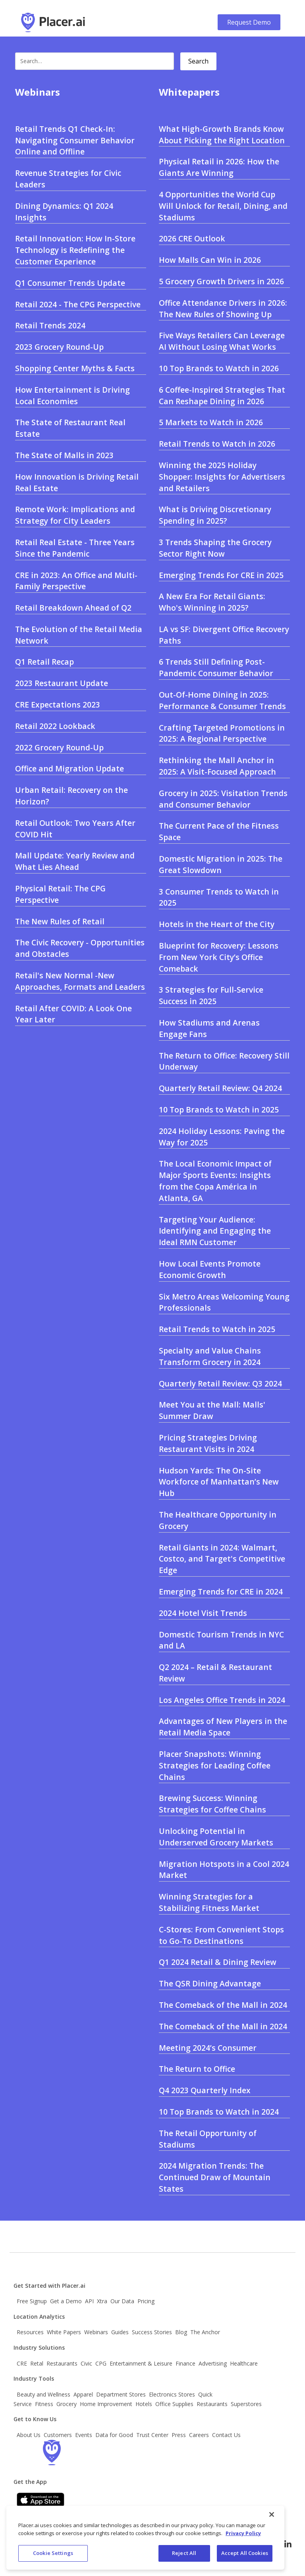  I want to click on Q1 2024 Retail & Dining Review, so click(217, 1962).